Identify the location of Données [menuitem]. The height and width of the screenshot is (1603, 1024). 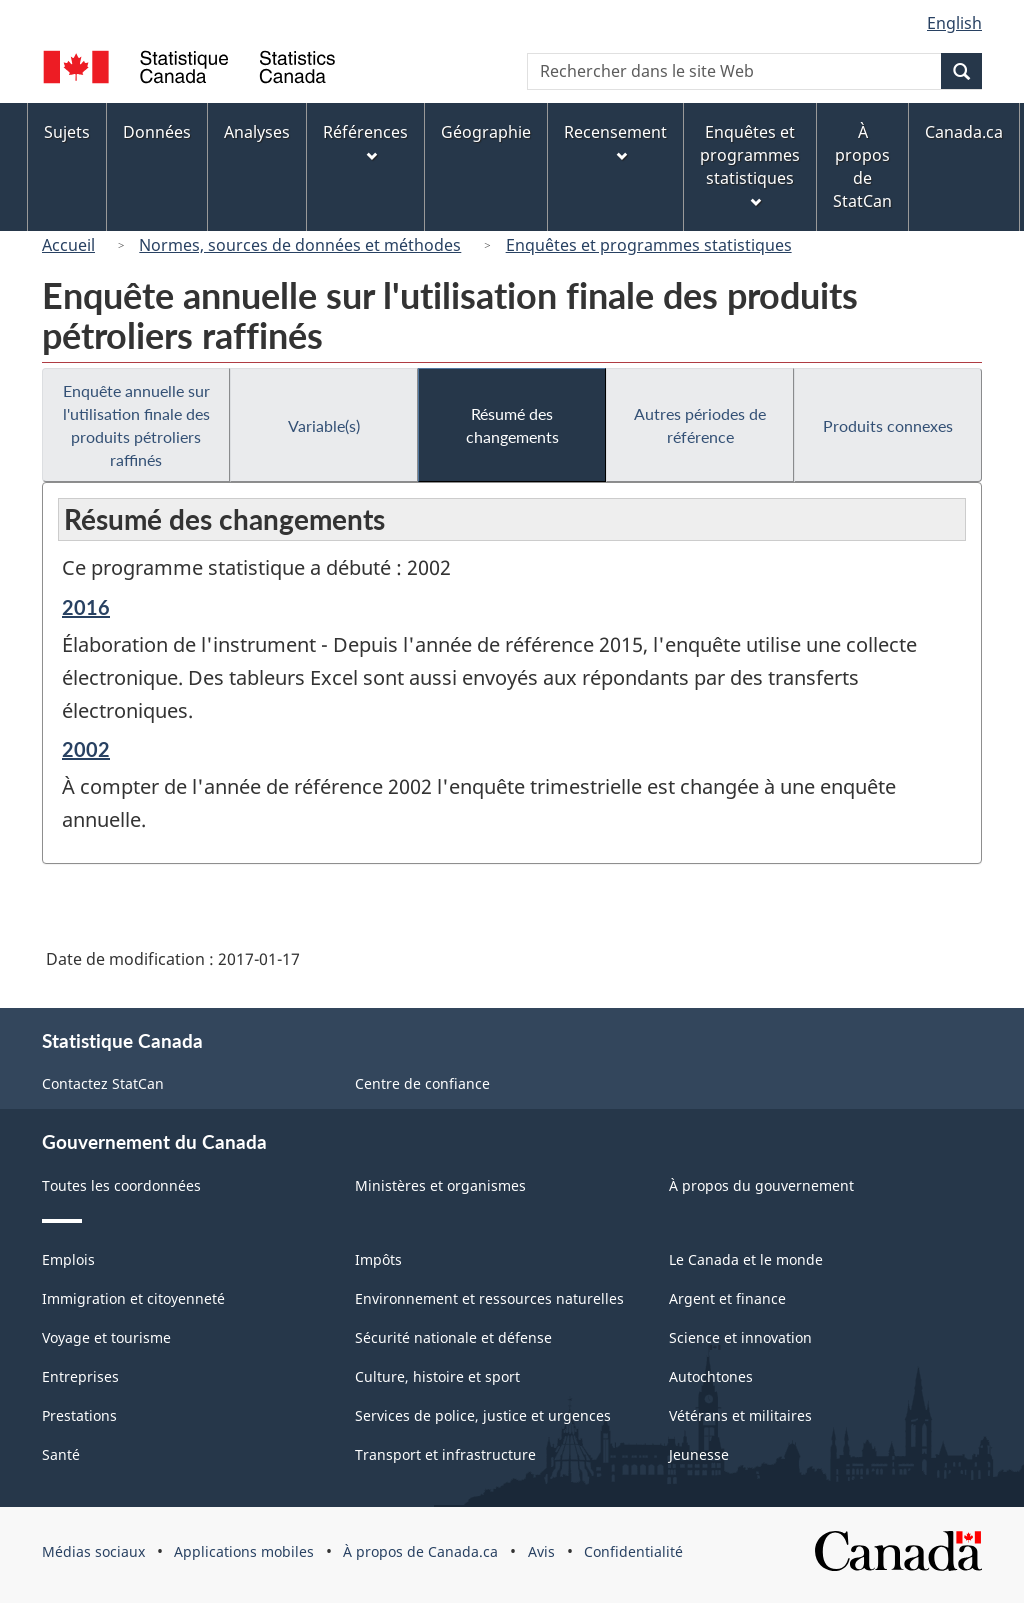
(157, 132).